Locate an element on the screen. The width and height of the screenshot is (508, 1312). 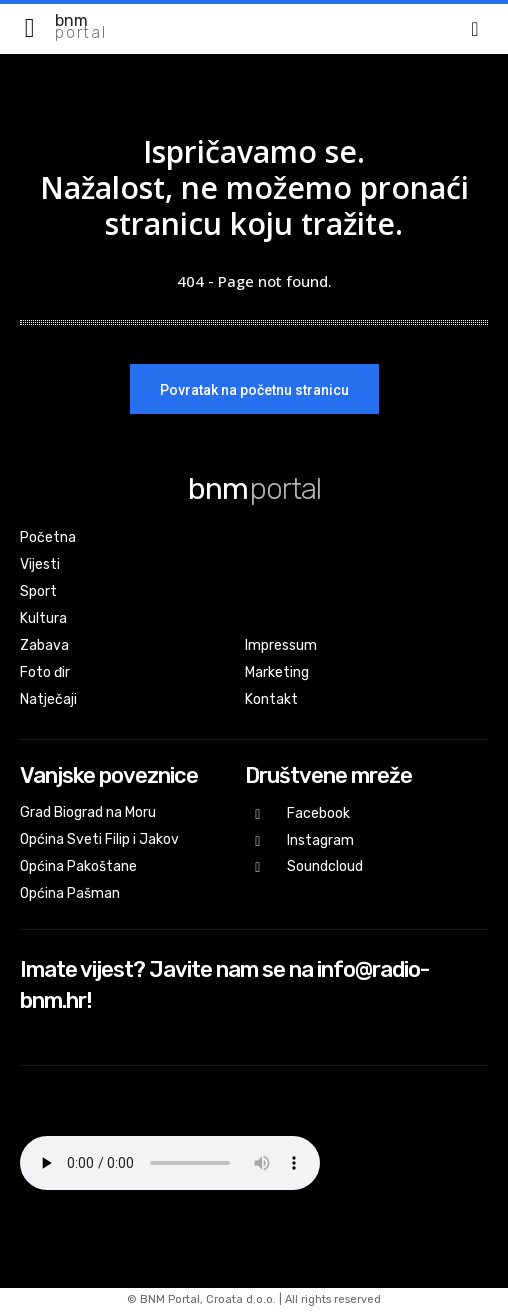
Foto đir is located at coordinates (45, 672).